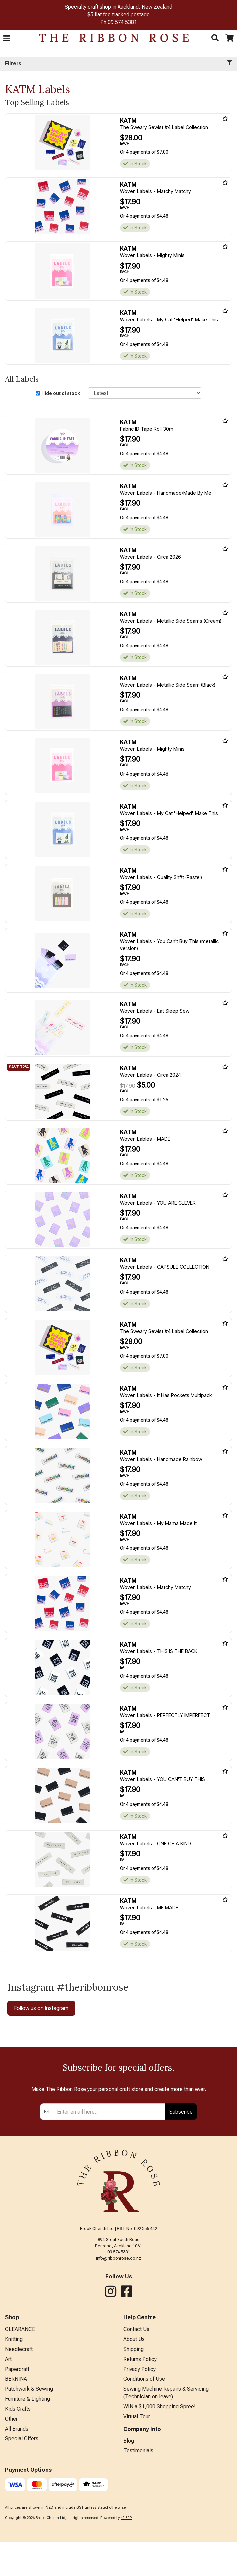  I want to click on Furniture & Lighting, so click(27, 2510).